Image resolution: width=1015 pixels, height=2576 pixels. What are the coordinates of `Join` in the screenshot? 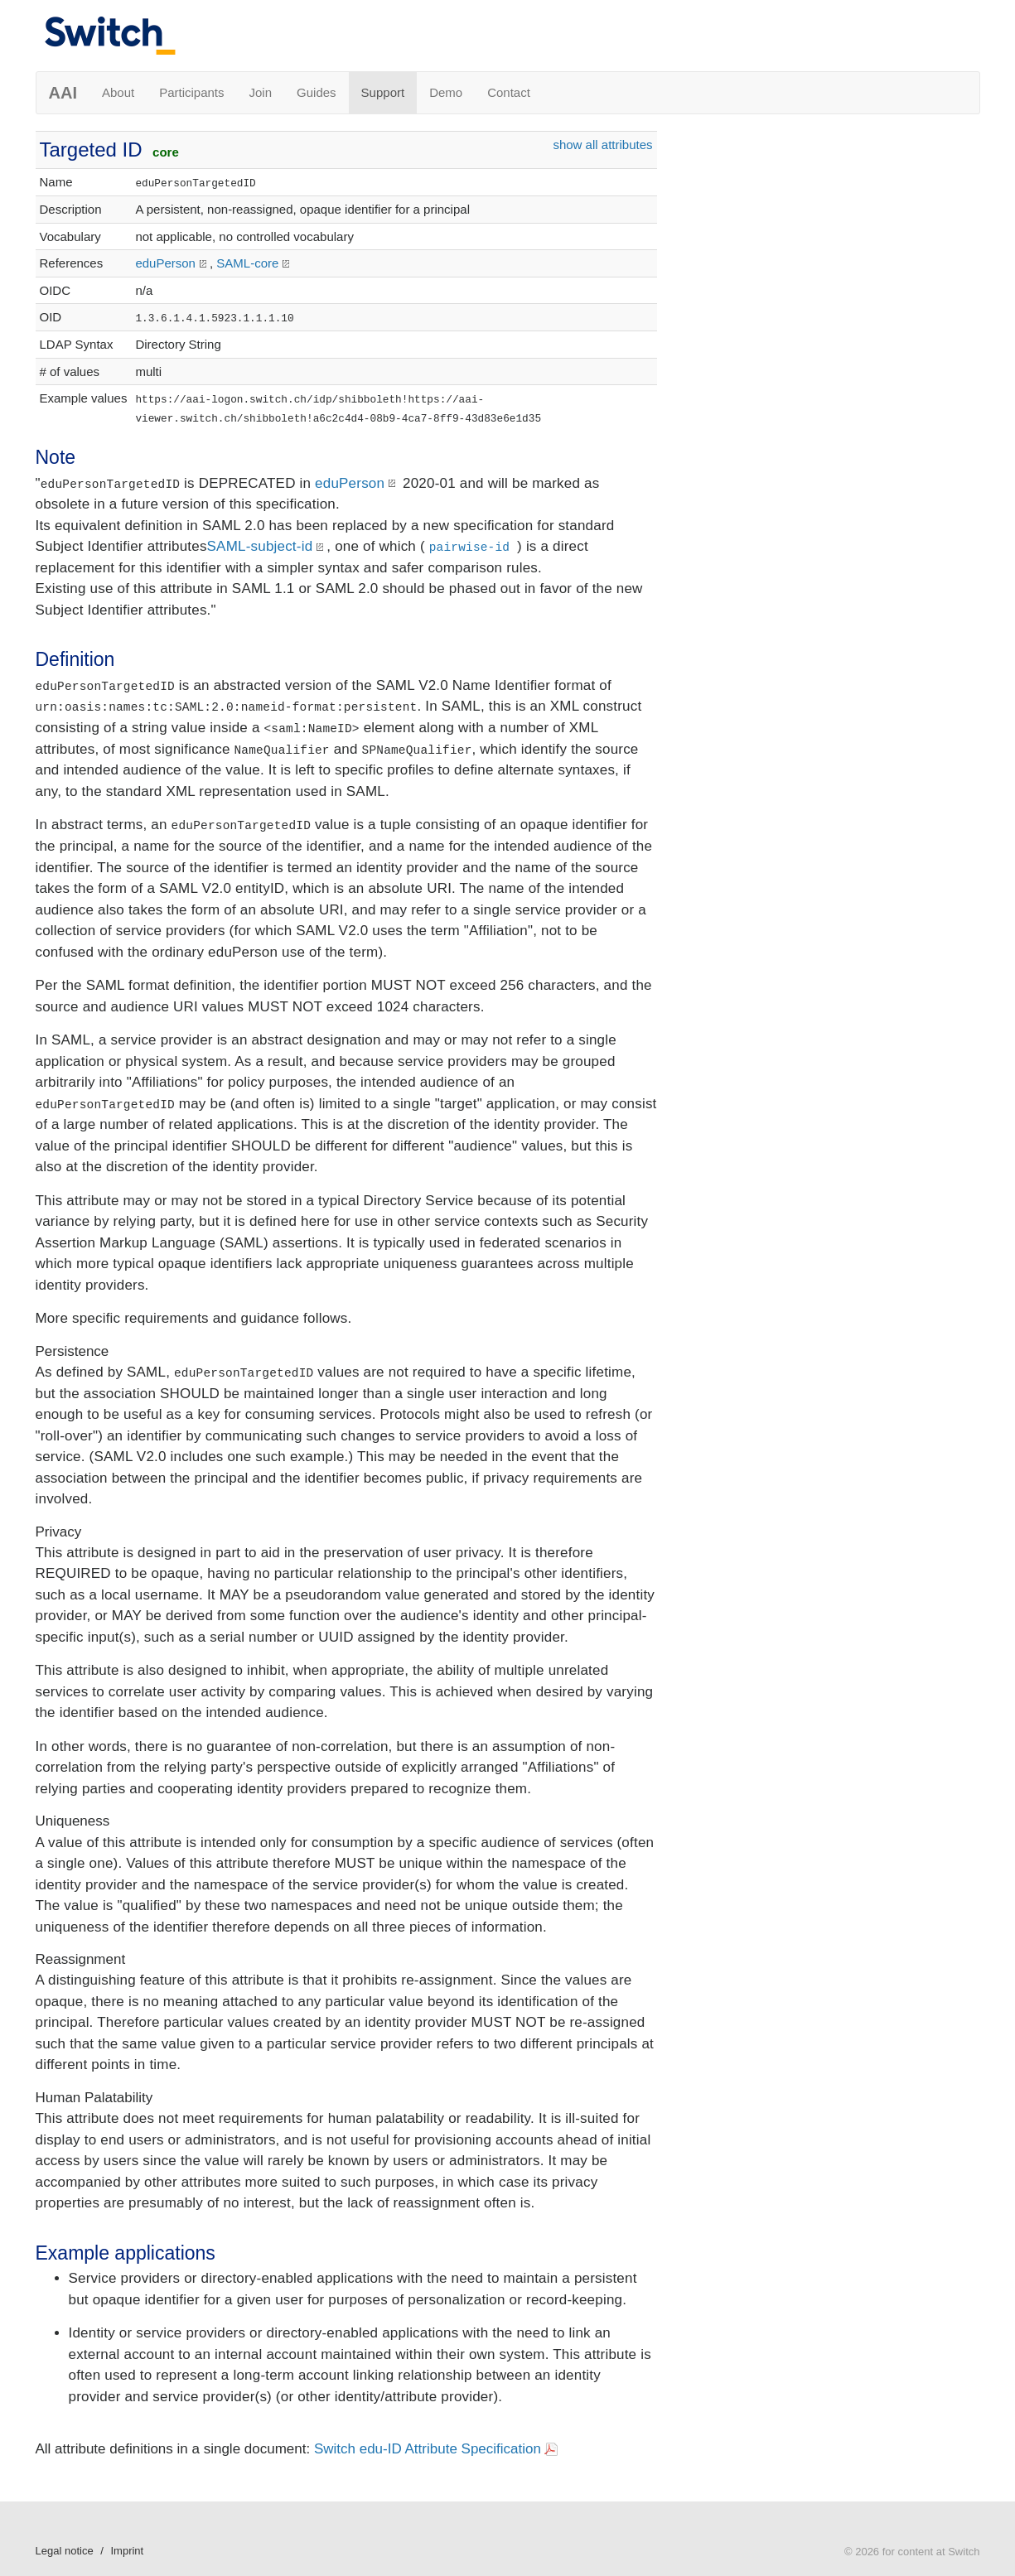 It's located at (261, 92).